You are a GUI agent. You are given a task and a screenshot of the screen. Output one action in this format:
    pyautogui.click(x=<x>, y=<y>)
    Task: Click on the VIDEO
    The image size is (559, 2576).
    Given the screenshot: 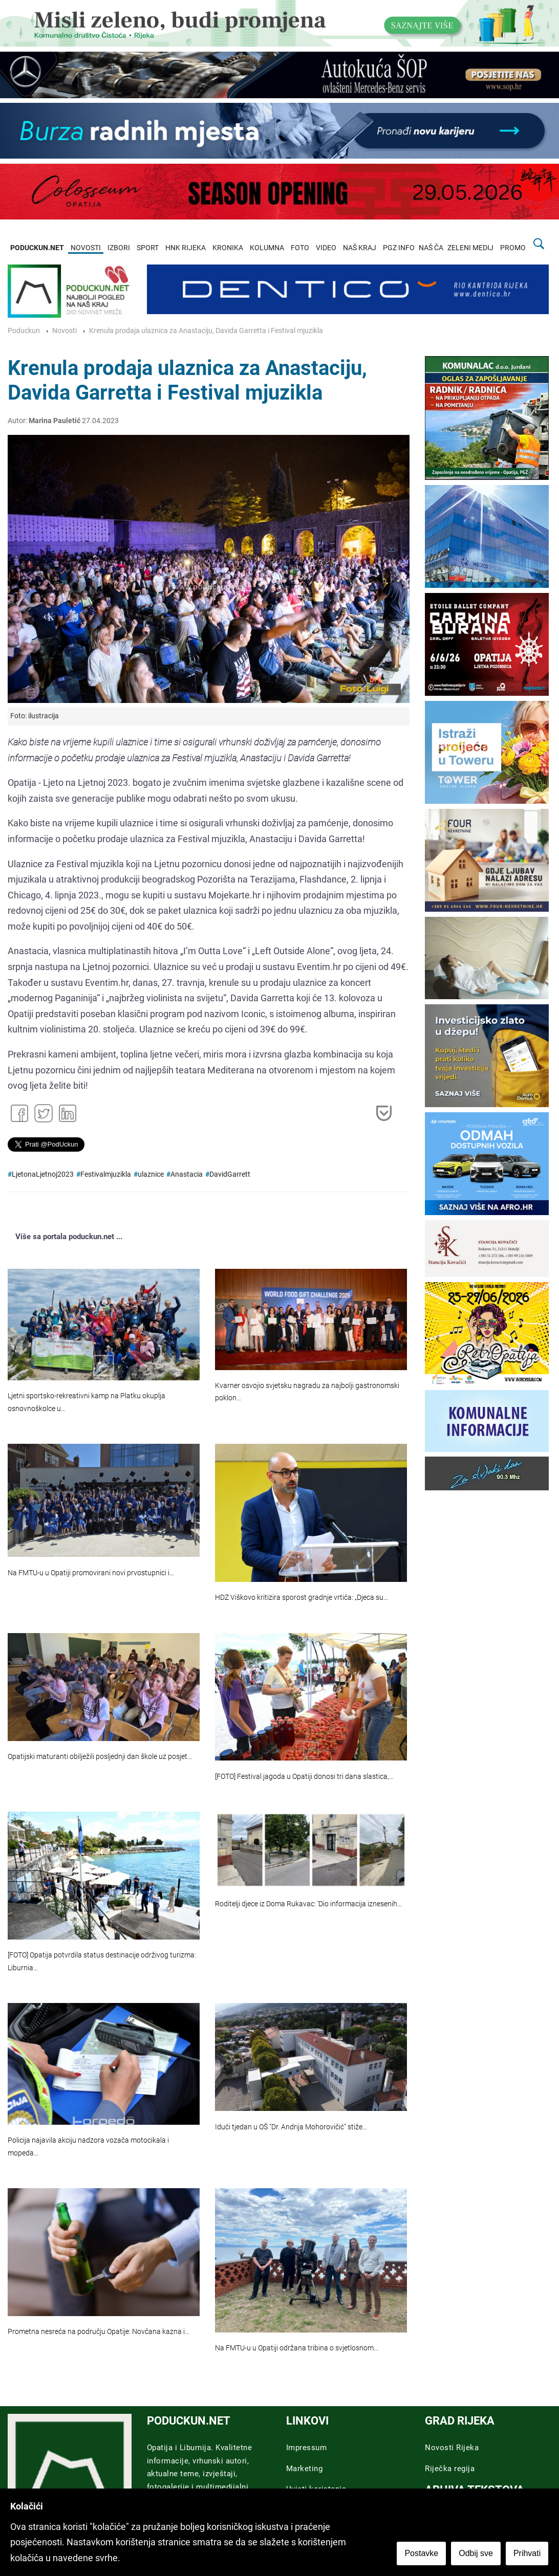 What is the action you would take?
    pyautogui.click(x=326, y=248)
    